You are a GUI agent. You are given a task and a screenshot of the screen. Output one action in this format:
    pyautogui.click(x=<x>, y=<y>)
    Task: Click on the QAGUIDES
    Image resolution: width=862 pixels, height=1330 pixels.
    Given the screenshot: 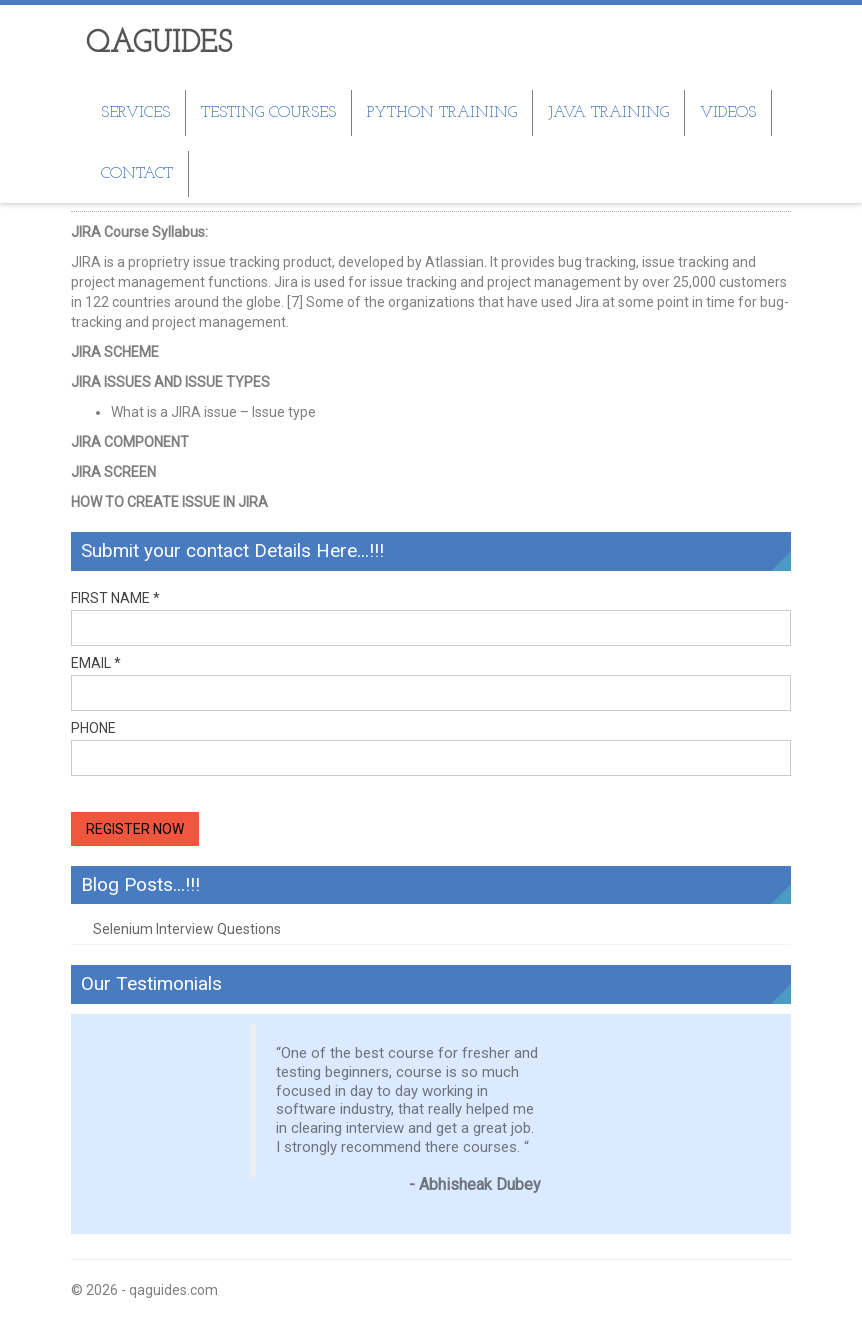 What is the action you would take?
    pyautogui.click(x=159, y=44)
    